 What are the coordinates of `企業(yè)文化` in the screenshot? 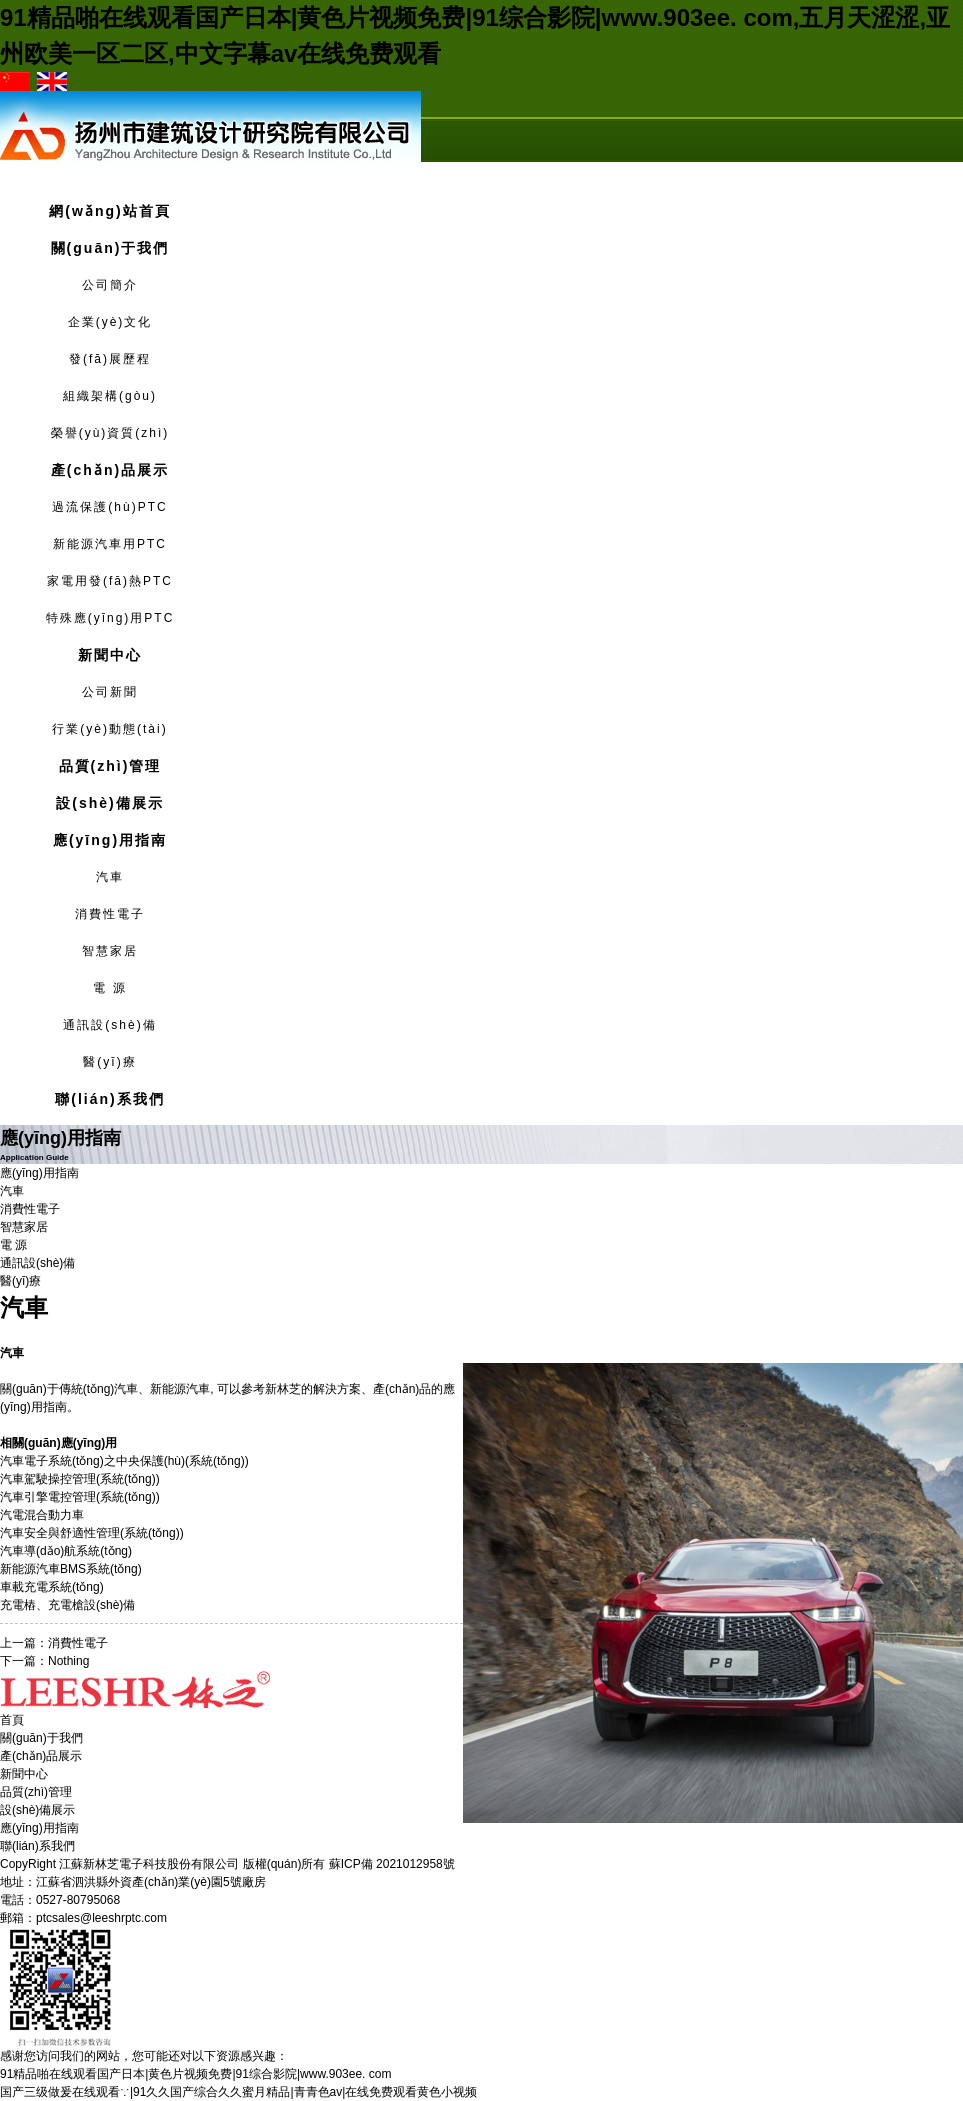 It's located at (110, 322).